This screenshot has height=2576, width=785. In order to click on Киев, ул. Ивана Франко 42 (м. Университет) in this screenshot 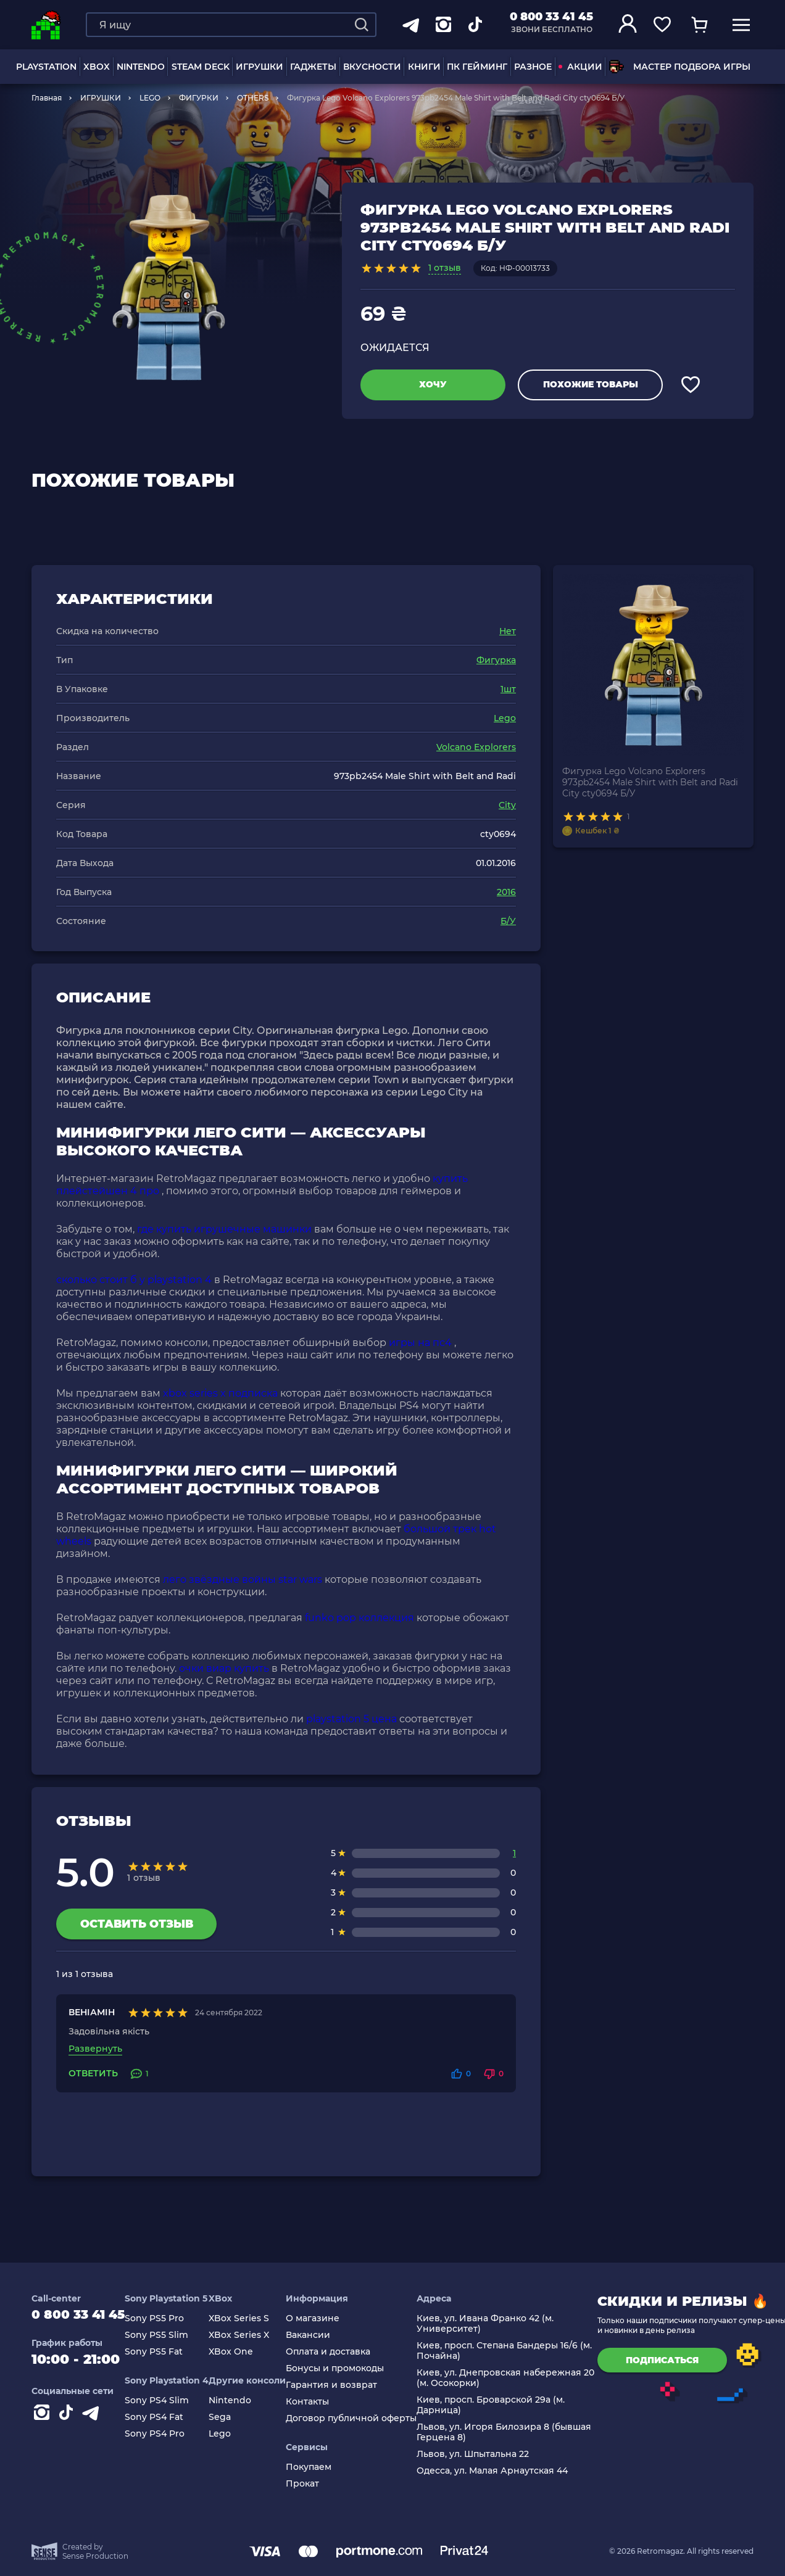, I will do `click(496, 2323)`.